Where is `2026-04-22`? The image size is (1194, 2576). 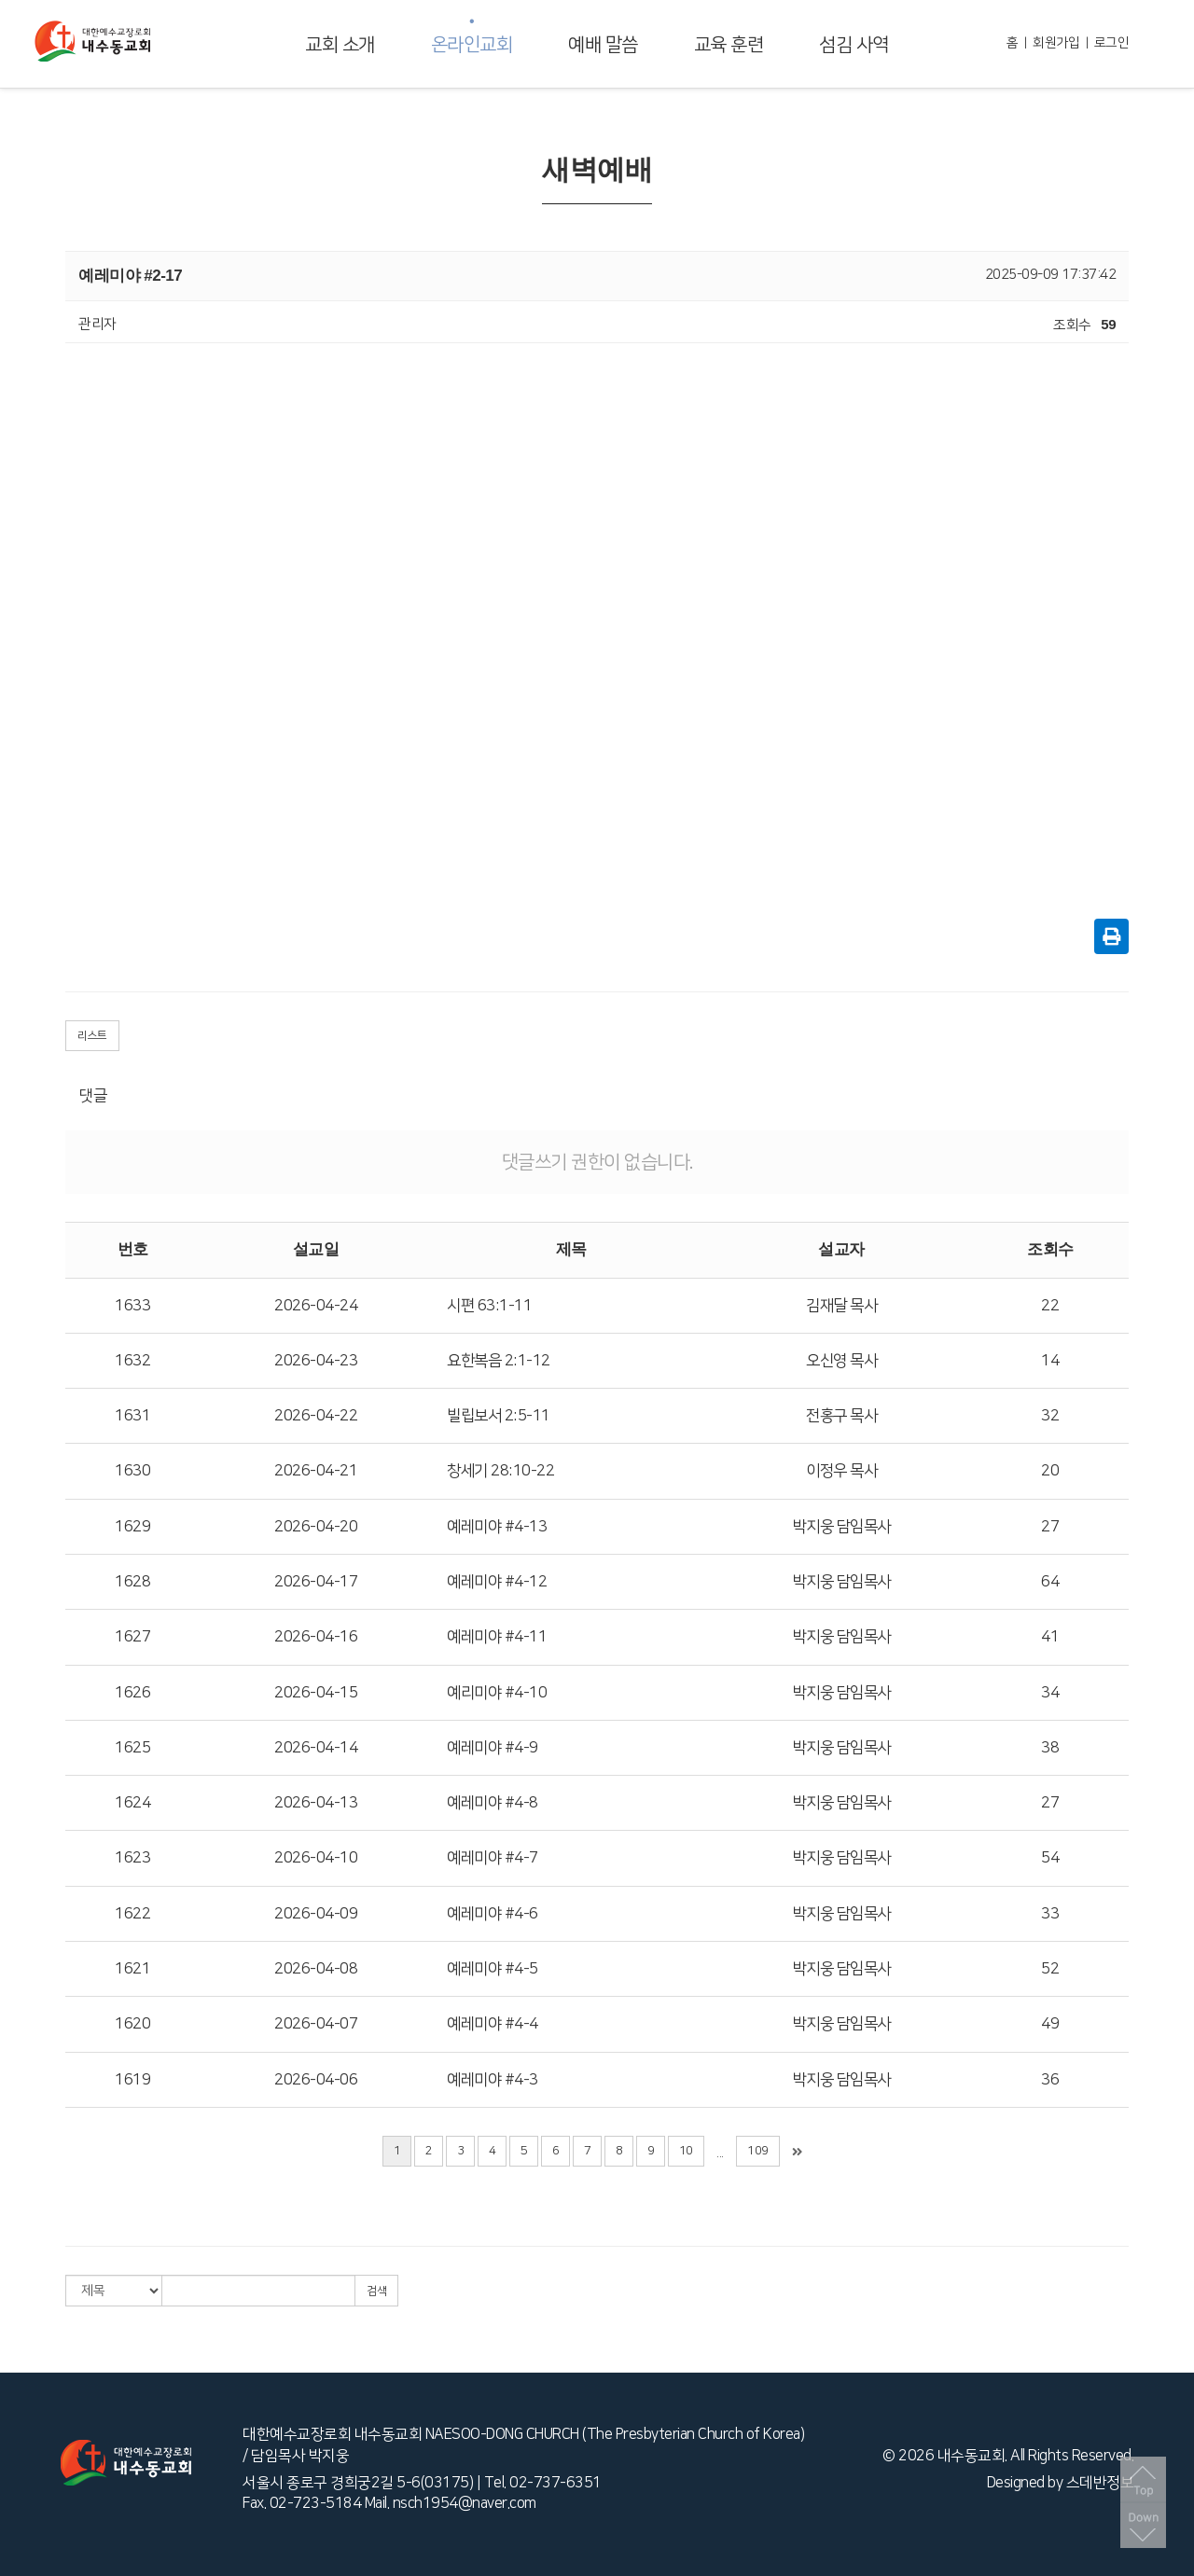 2026-04-22 is located at coordinates (315, 1415).